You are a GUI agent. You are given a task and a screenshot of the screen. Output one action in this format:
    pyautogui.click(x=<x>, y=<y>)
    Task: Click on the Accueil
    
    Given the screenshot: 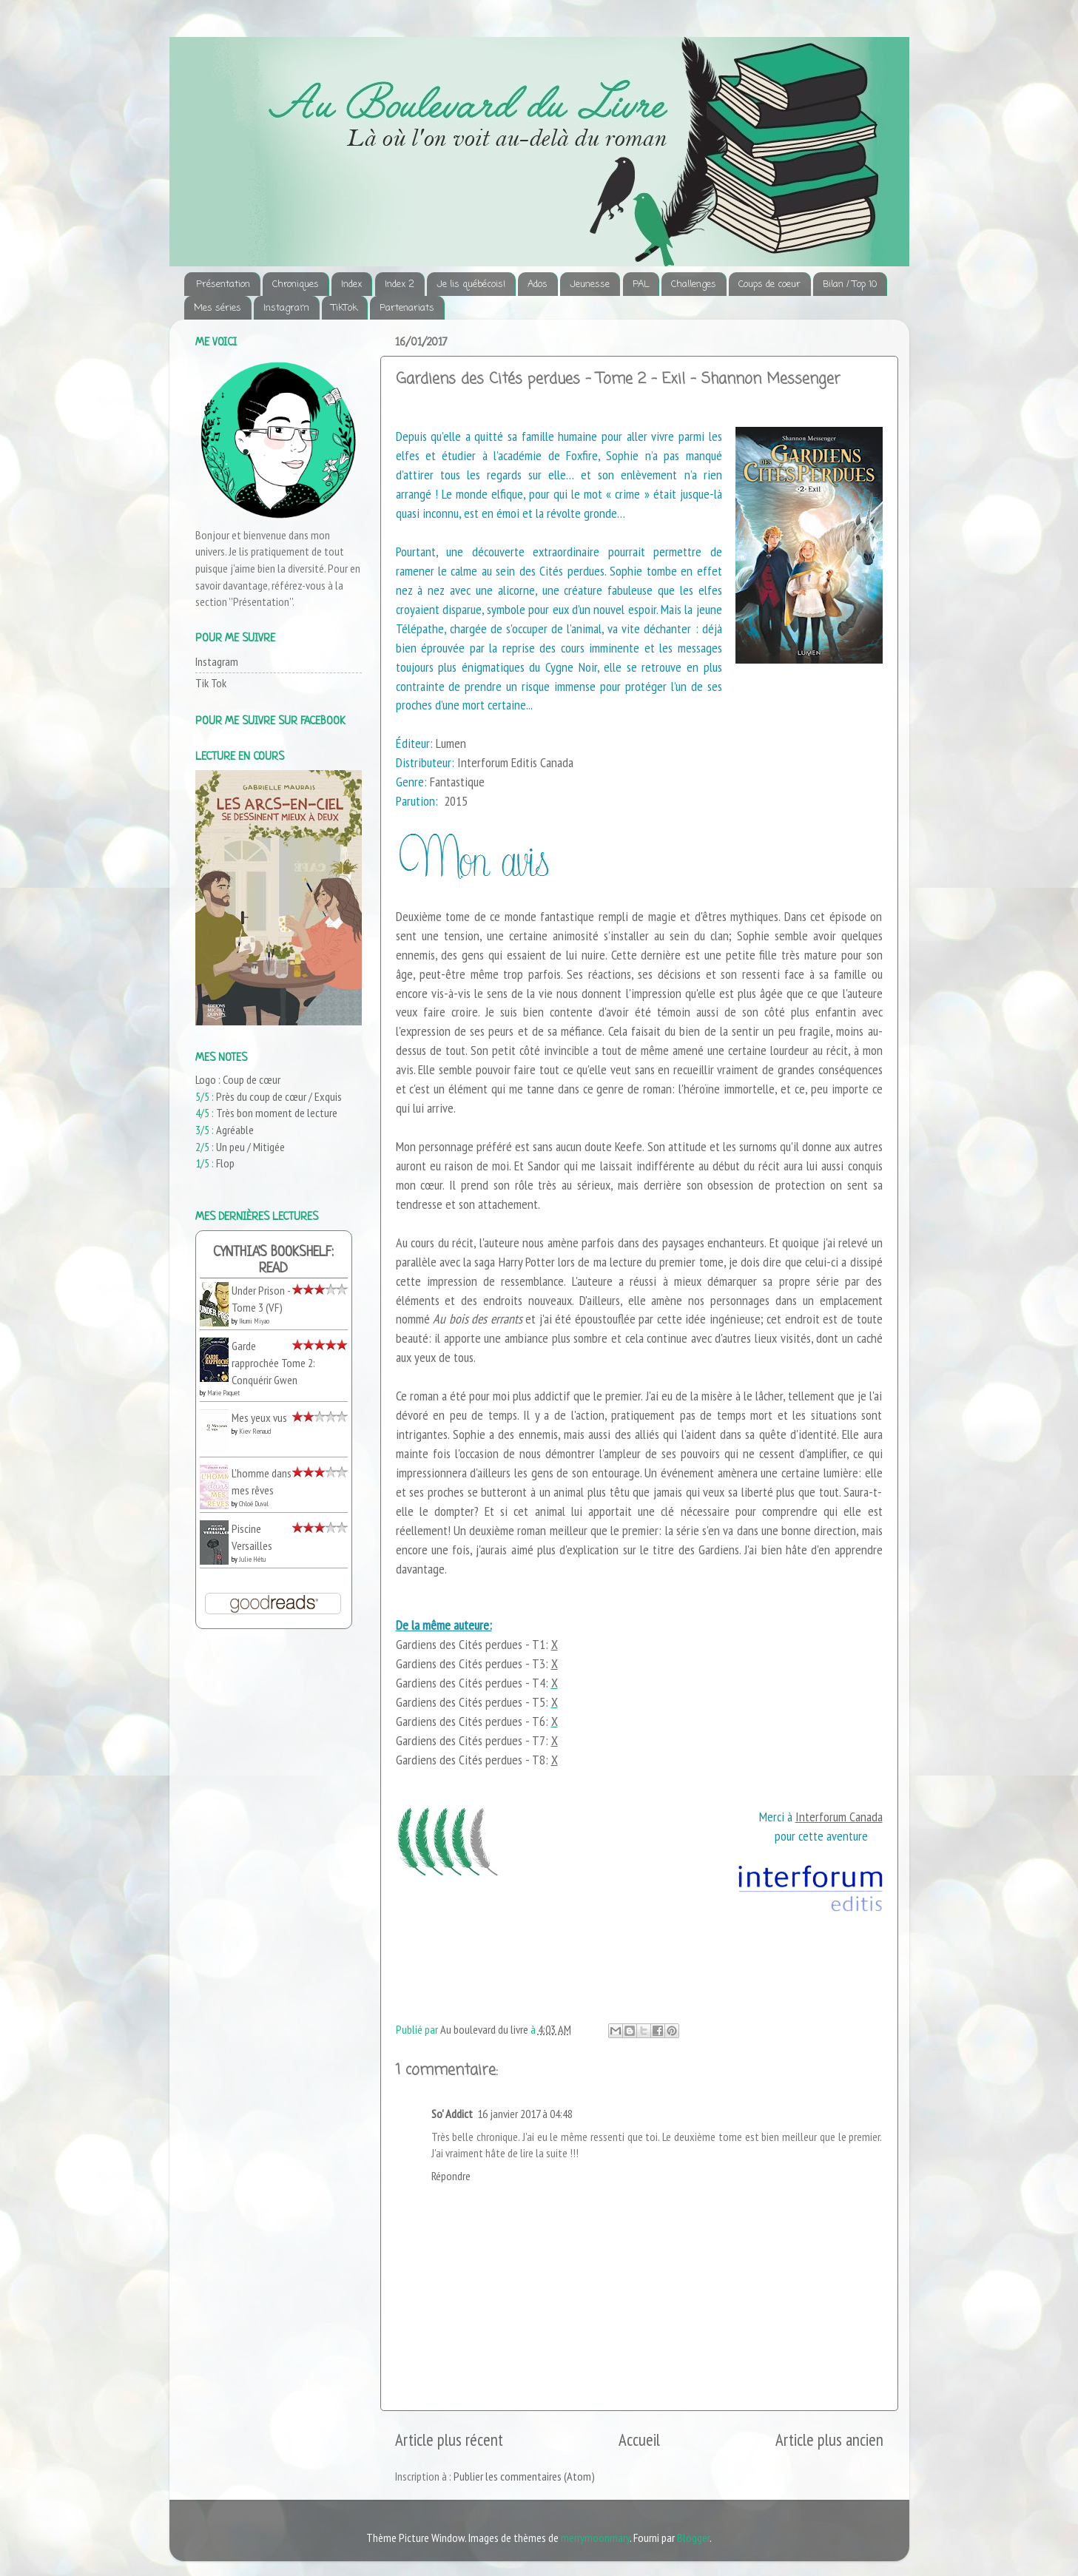 What is the action you would take?
    pyautogui.click(x=639, y=2439)
    